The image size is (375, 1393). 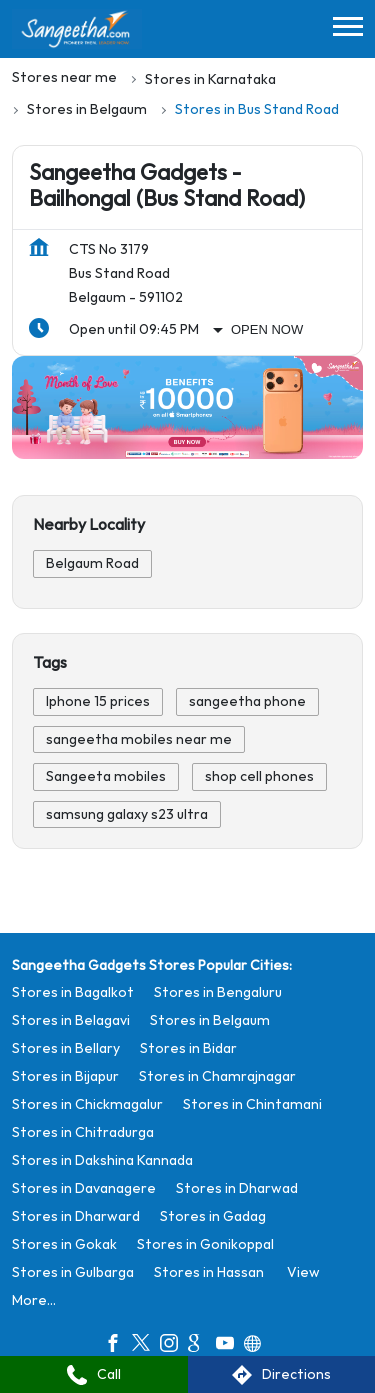 What do you see at coordinates (213, 1215) in the screenshot?
I see `Stores in Gadag` at bounding box center [213, 1215].